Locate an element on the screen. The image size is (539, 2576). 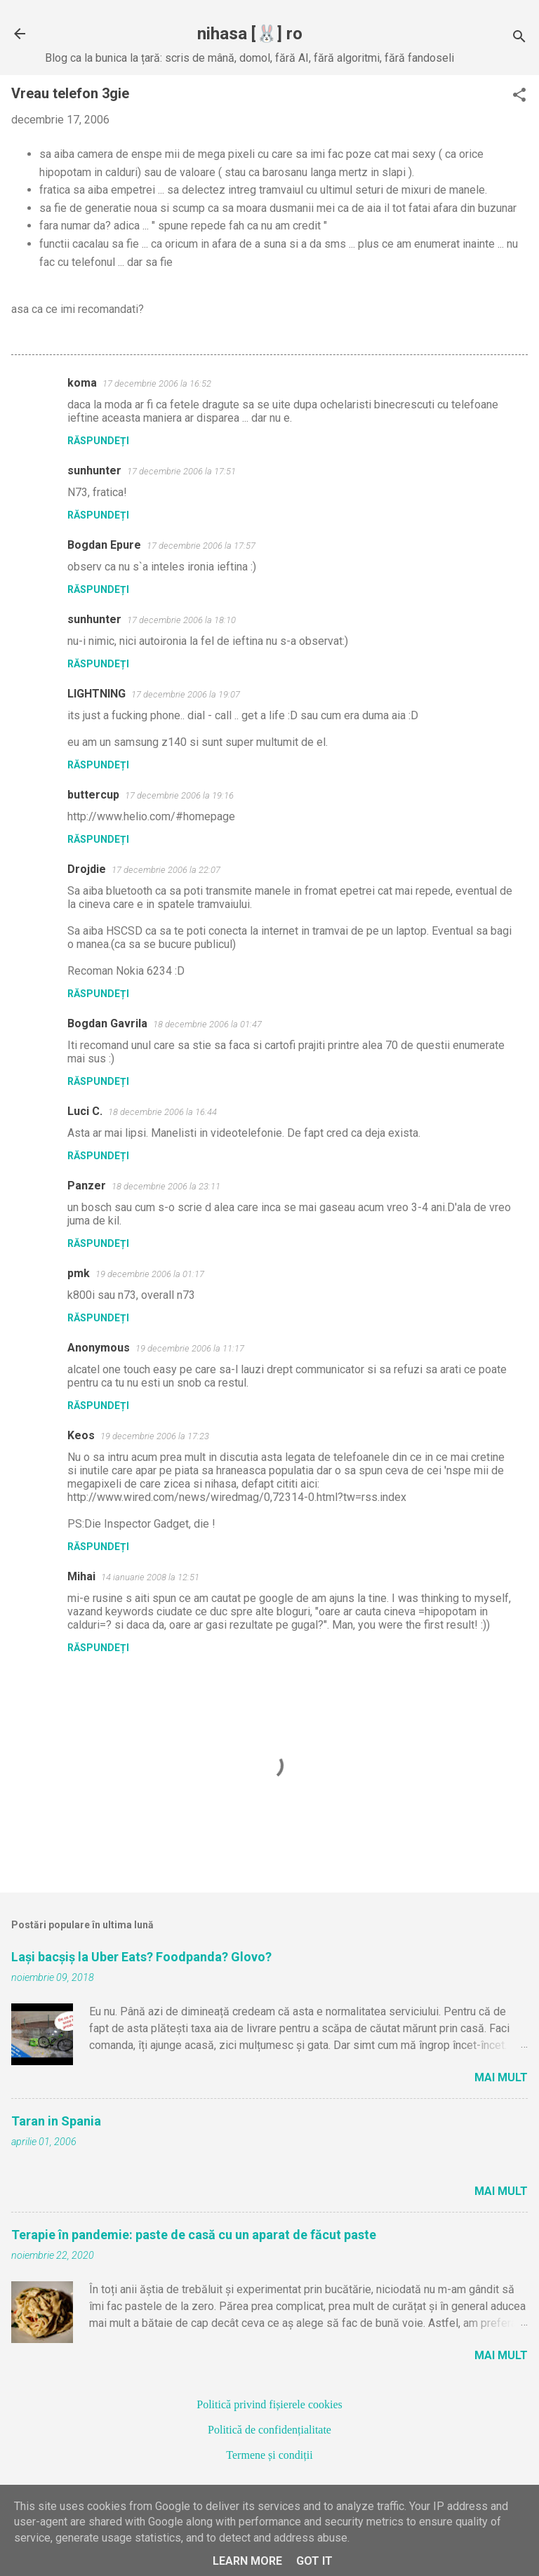
Politică privind fișierele cookies is located at coordinates (269, 2404).